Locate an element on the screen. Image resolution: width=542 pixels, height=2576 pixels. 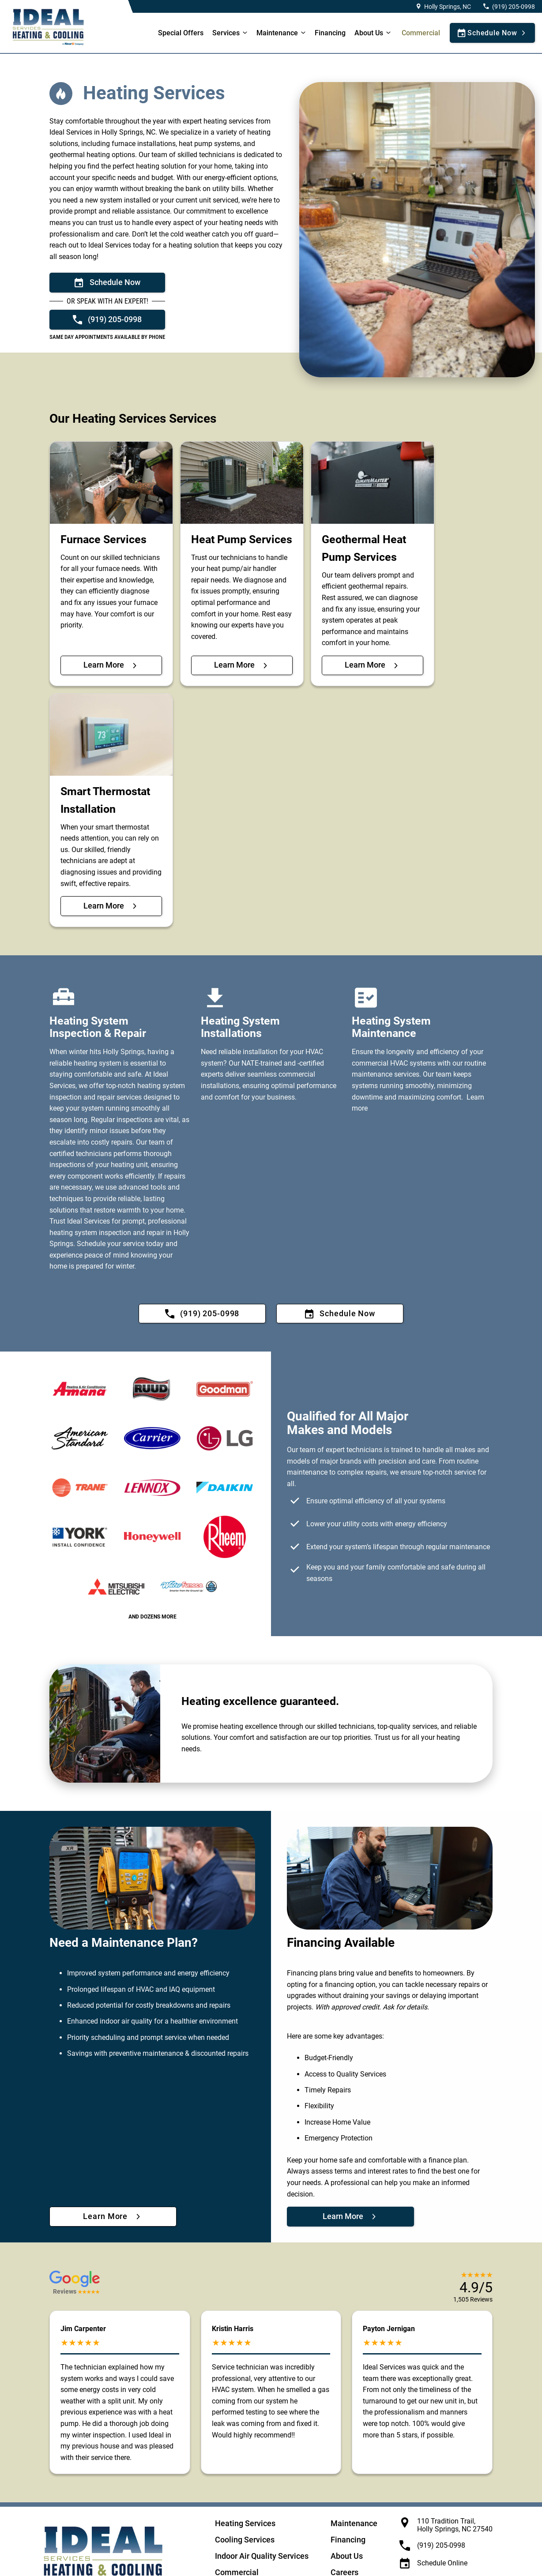
Blog is located at coordinates (338, 2530).